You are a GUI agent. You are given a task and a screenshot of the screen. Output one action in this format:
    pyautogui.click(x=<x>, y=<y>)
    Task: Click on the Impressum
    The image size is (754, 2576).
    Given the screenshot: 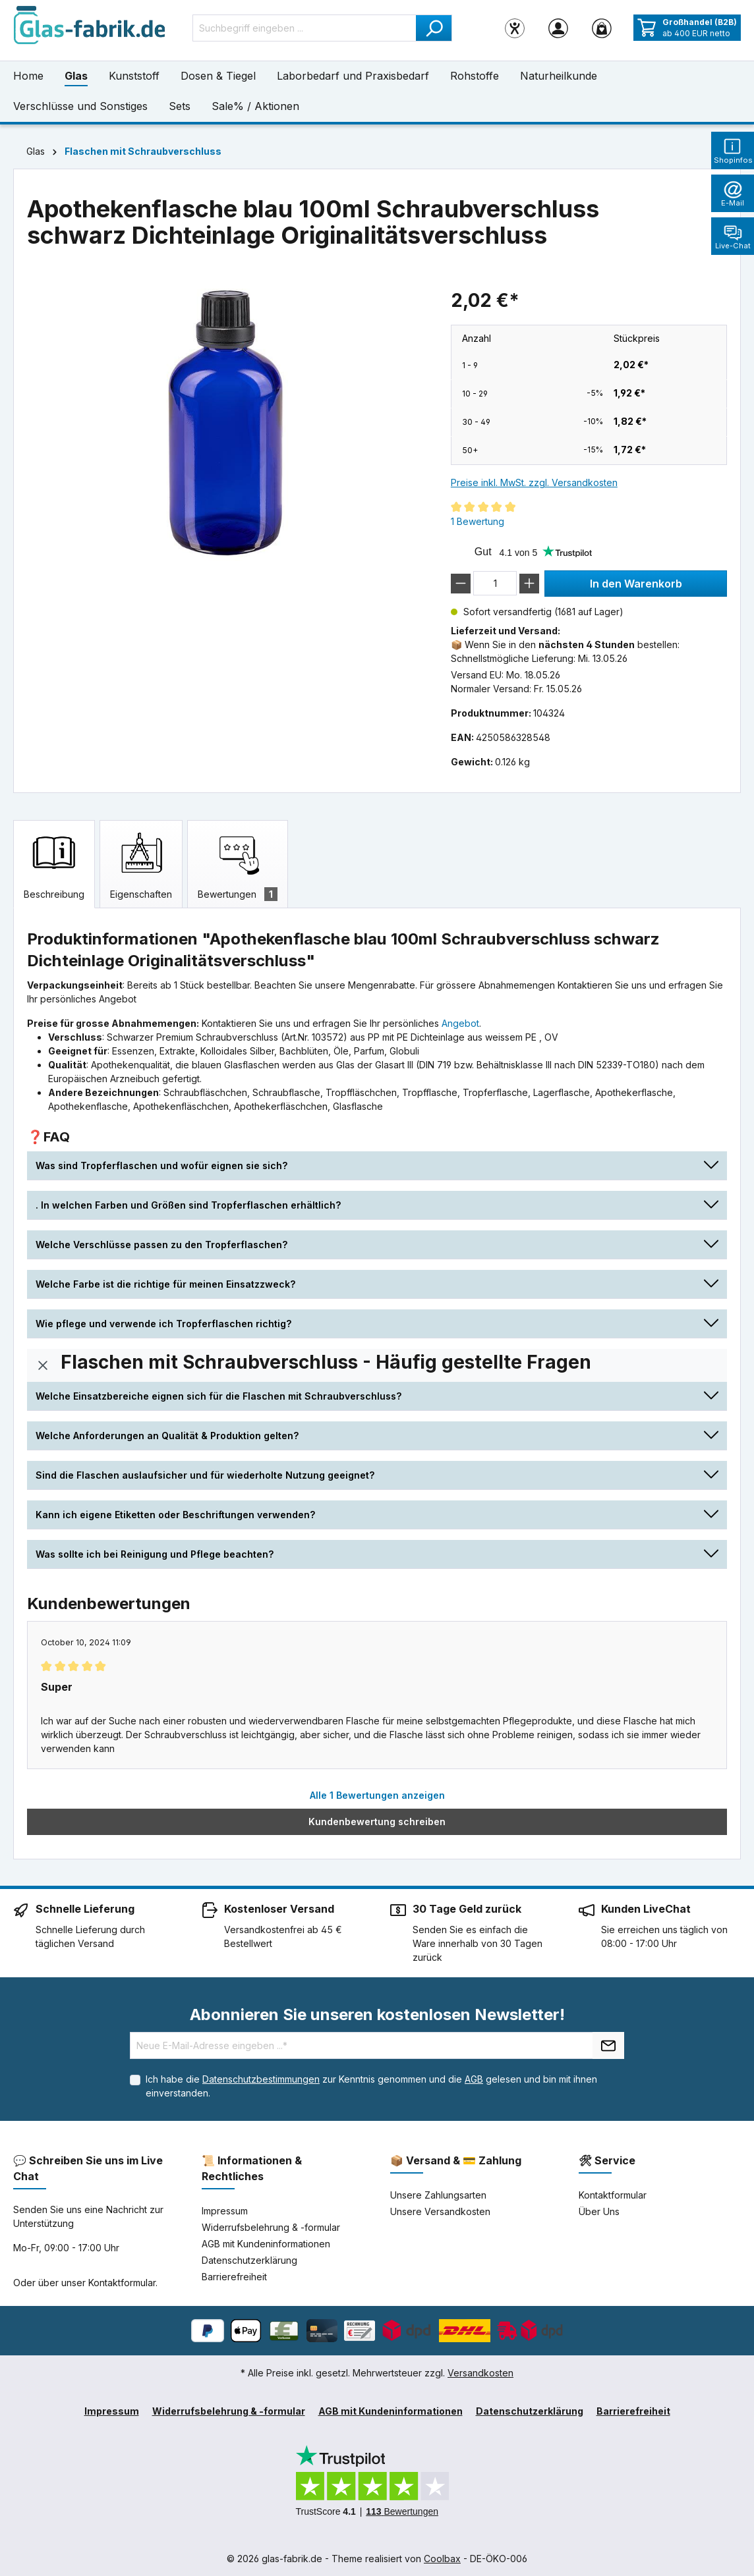 What is the action you would take?
    pyautogui.click(x=225, y=2210)
    